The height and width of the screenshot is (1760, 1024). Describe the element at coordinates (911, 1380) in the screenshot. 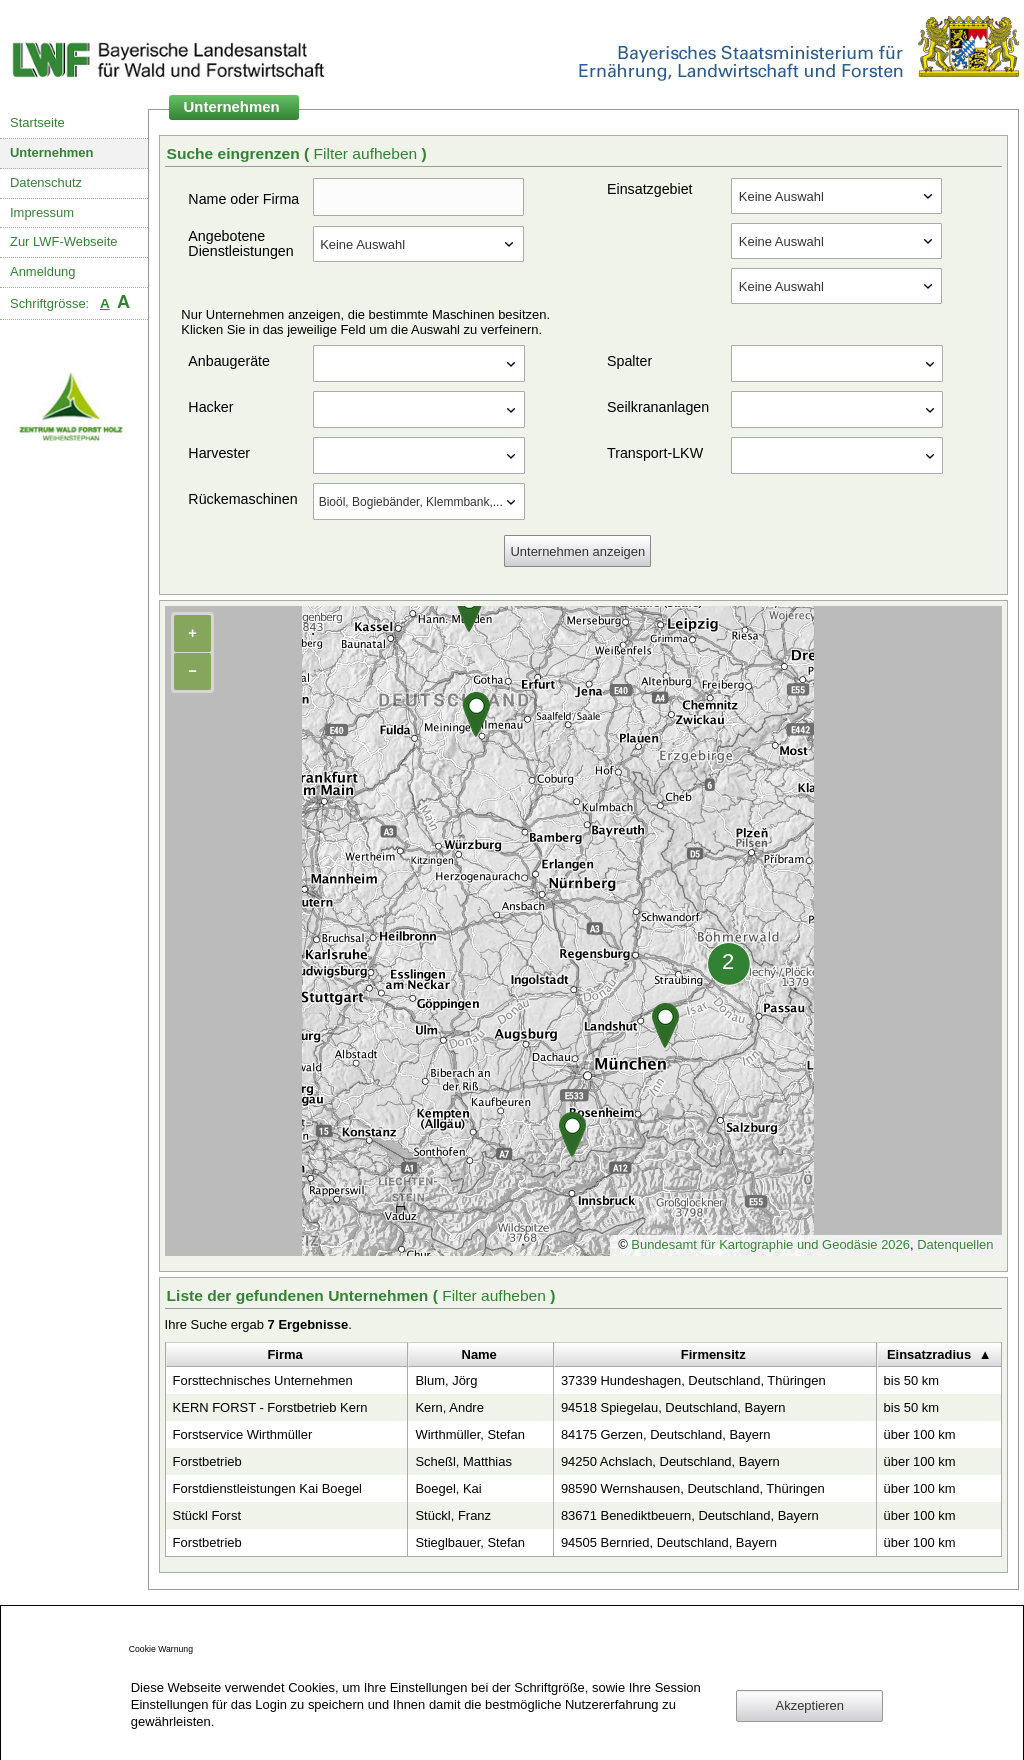

I see `bis 50 km` at that location.